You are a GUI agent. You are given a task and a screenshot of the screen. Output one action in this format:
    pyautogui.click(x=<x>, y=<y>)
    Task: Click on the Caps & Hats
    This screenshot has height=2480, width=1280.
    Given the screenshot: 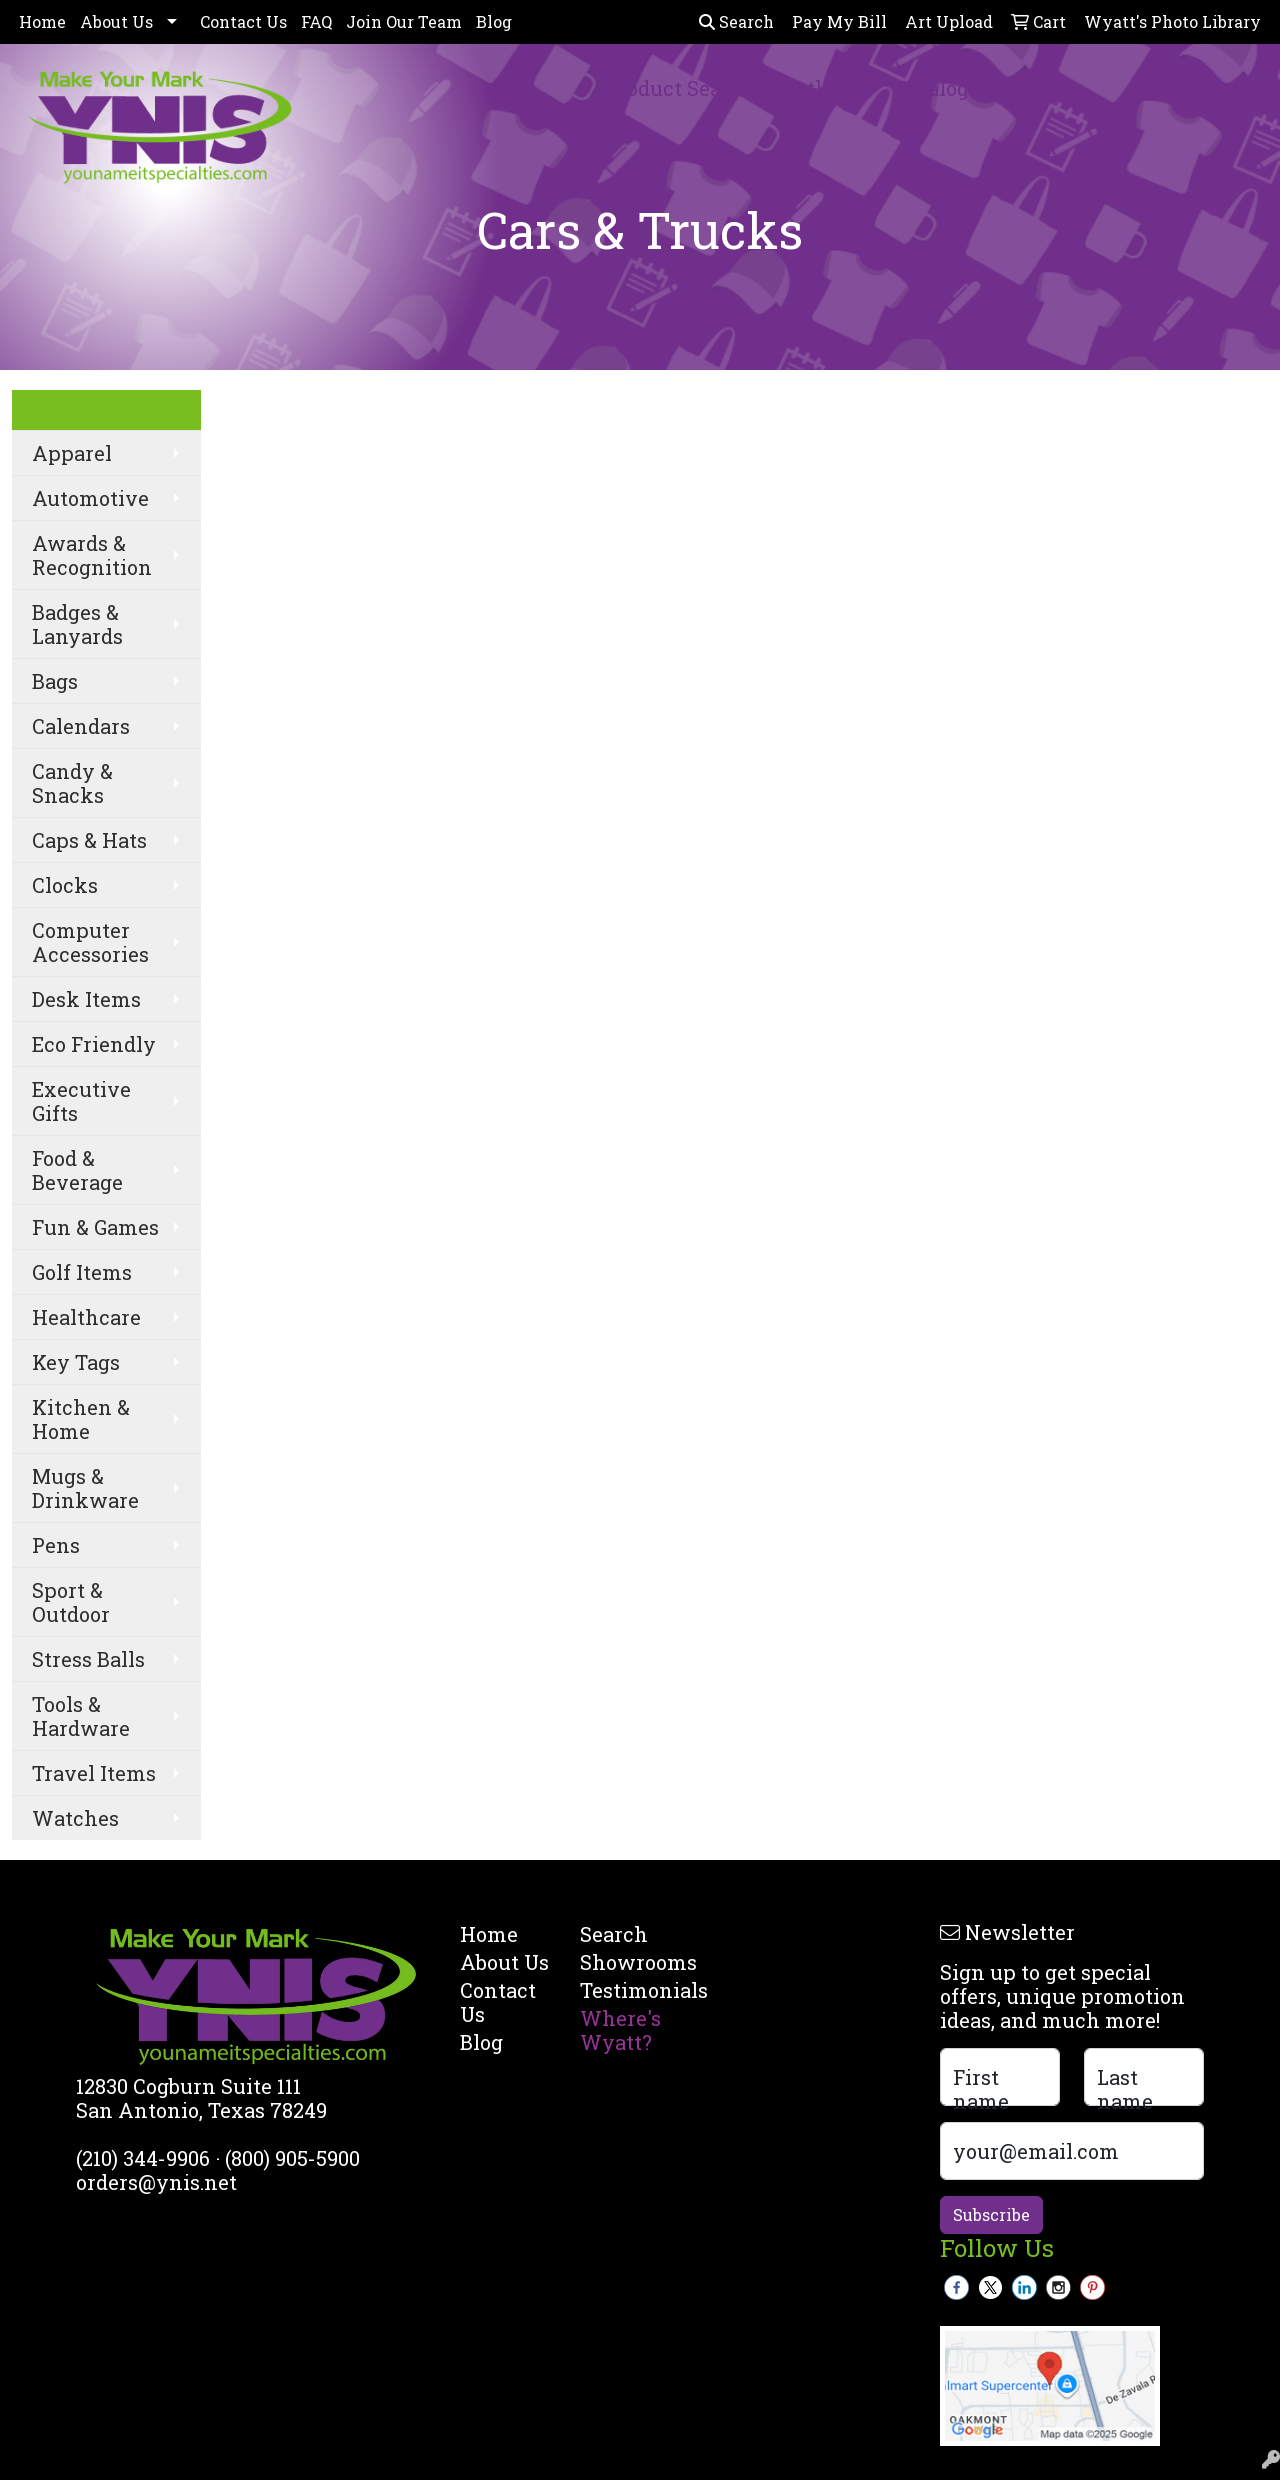 What is the action you would take?
    pyautogui.click(x=89, y=840)
    